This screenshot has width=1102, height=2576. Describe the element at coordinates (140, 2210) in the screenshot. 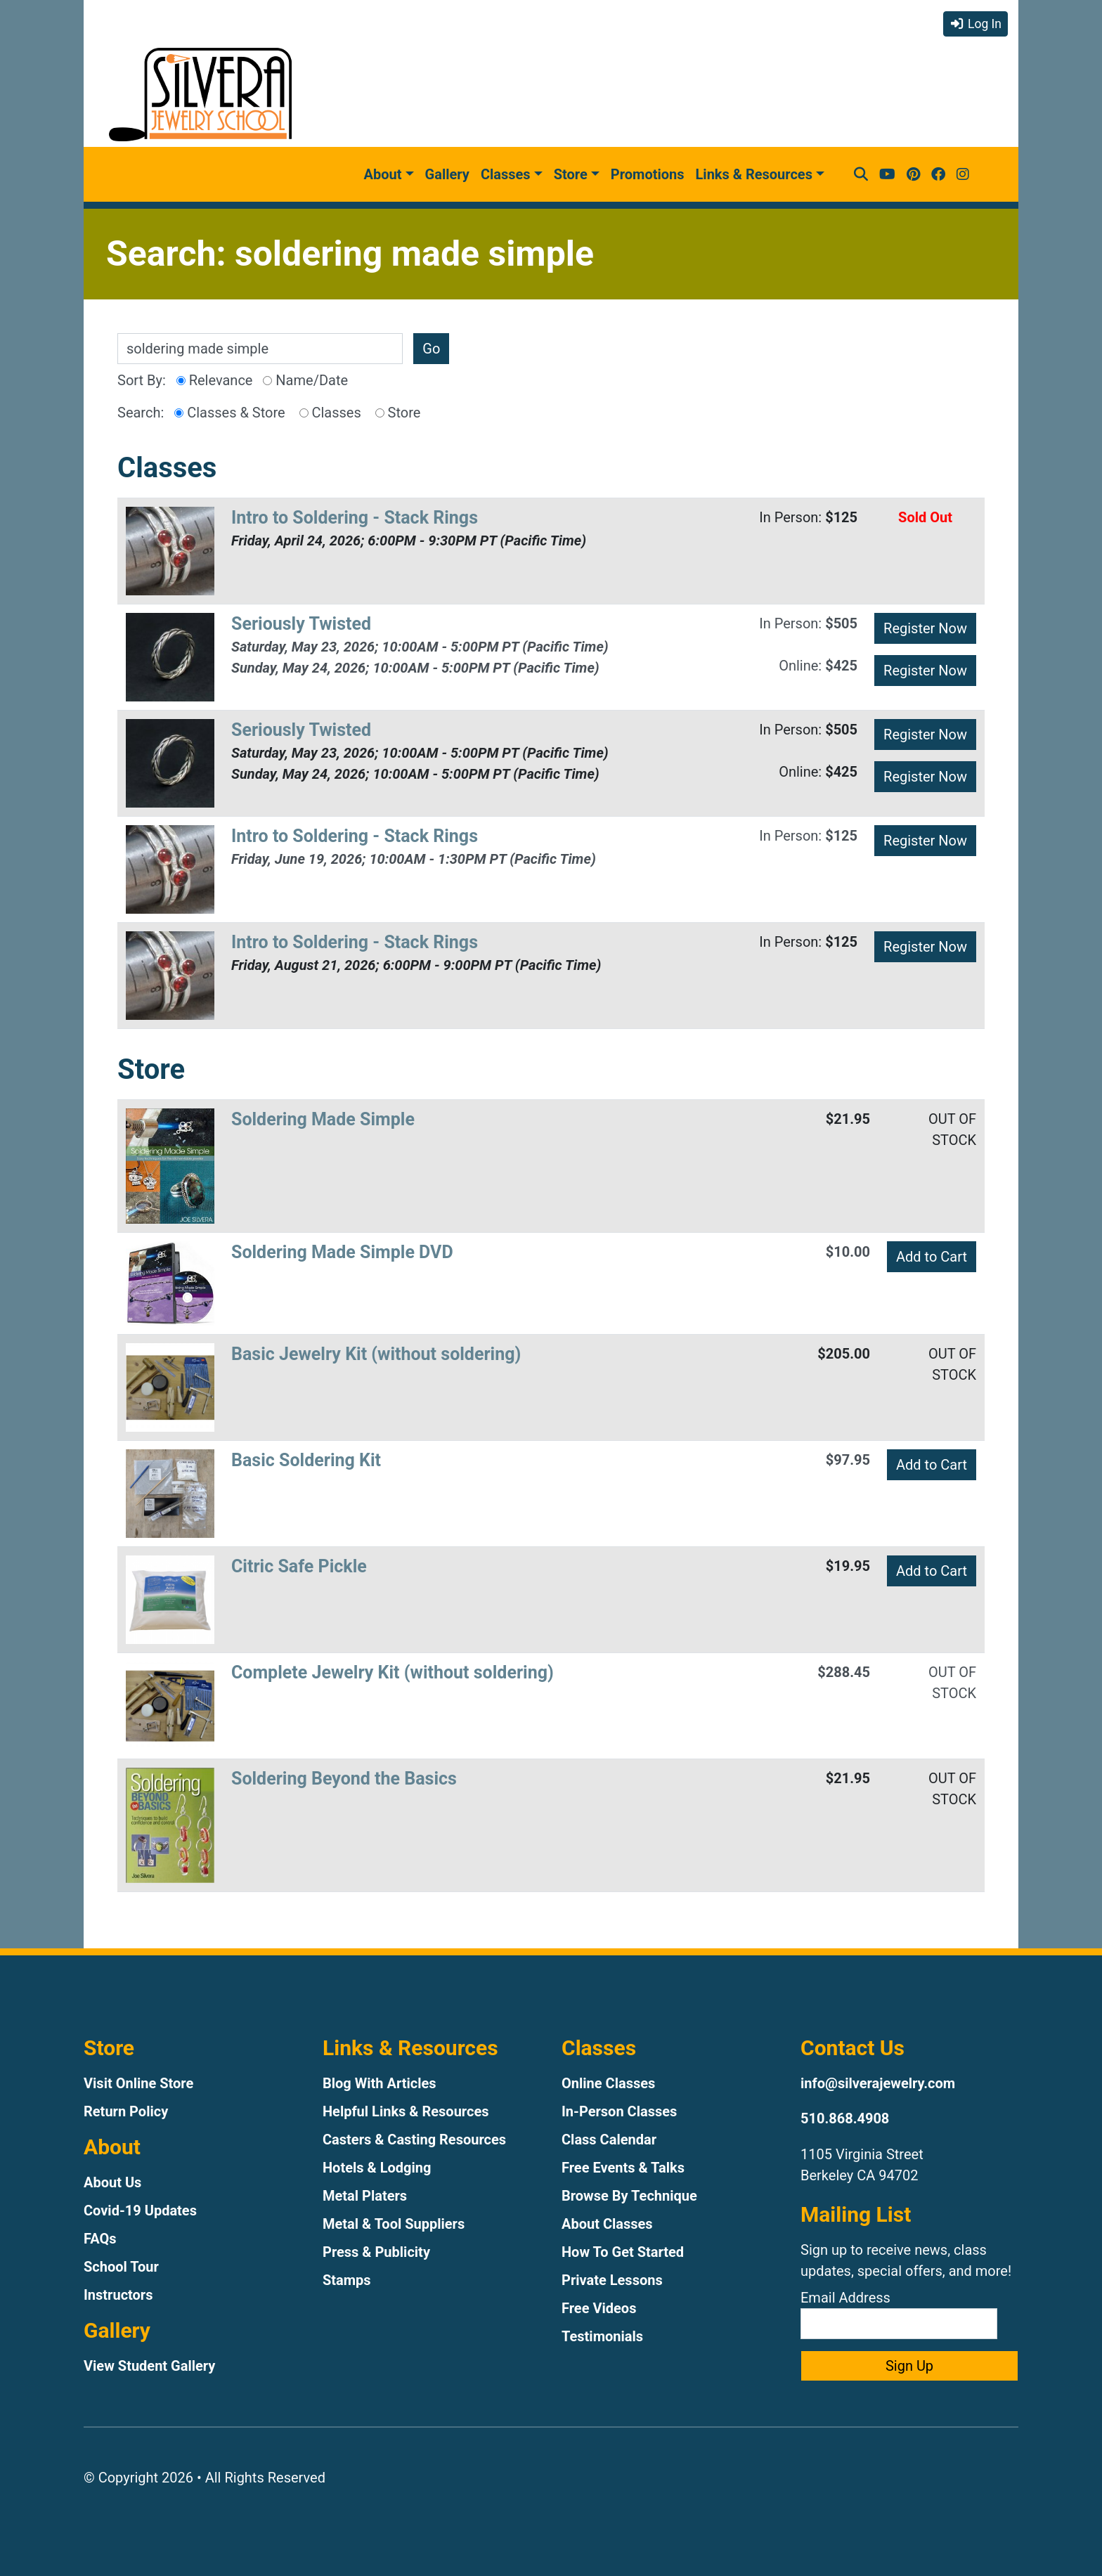

I see `Covid-19 Updates` at that location.